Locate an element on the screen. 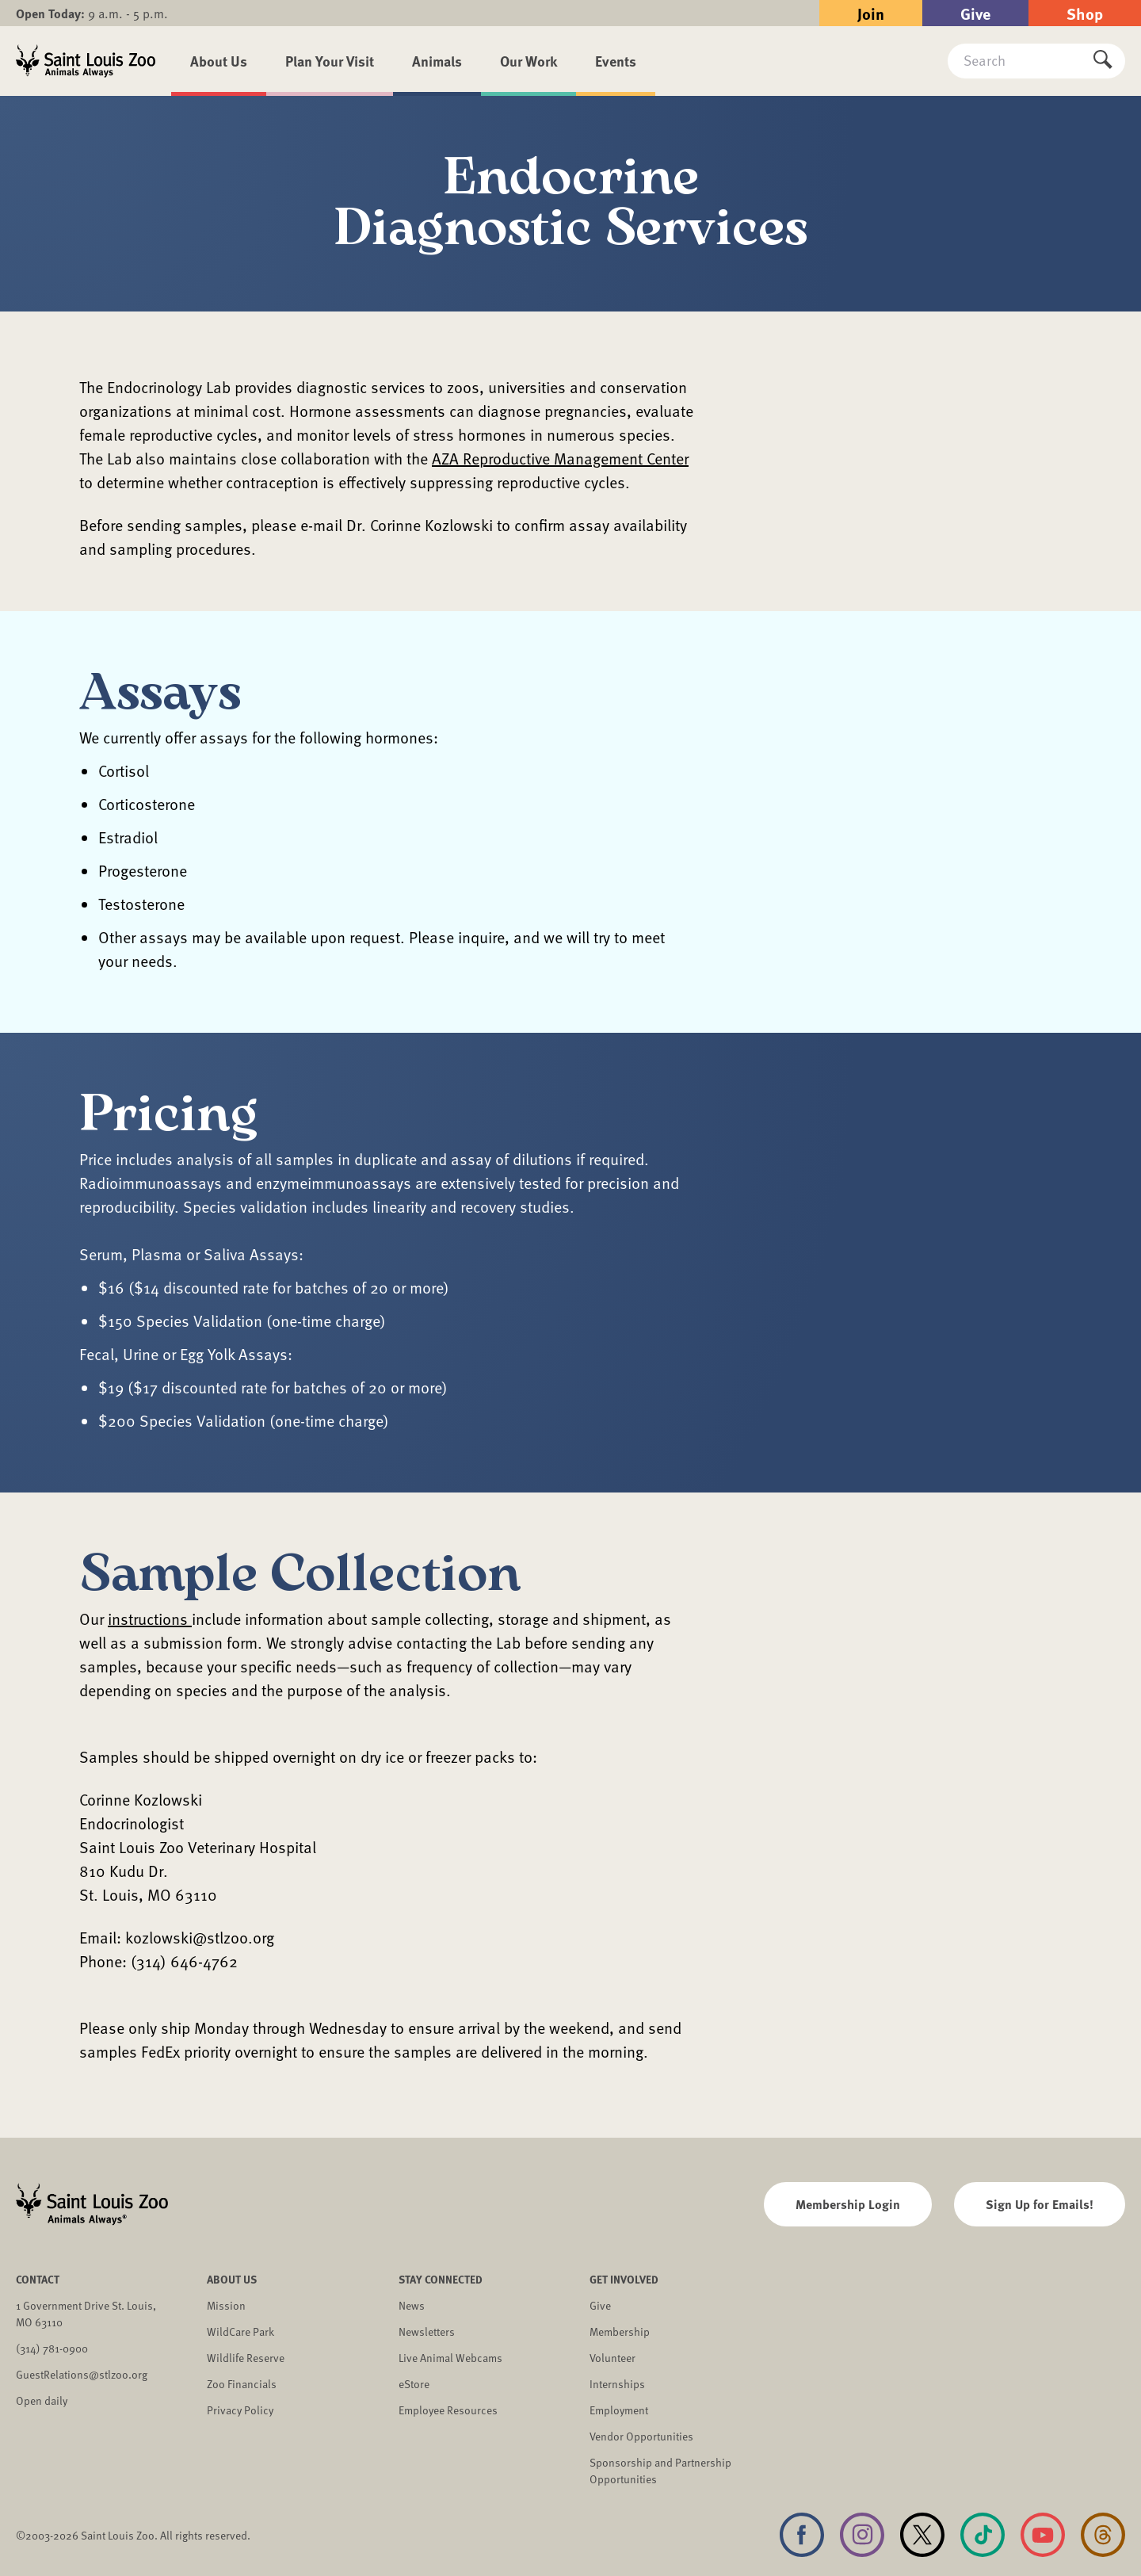  Live Animal Webcams is located at coordinates (450, 2357).